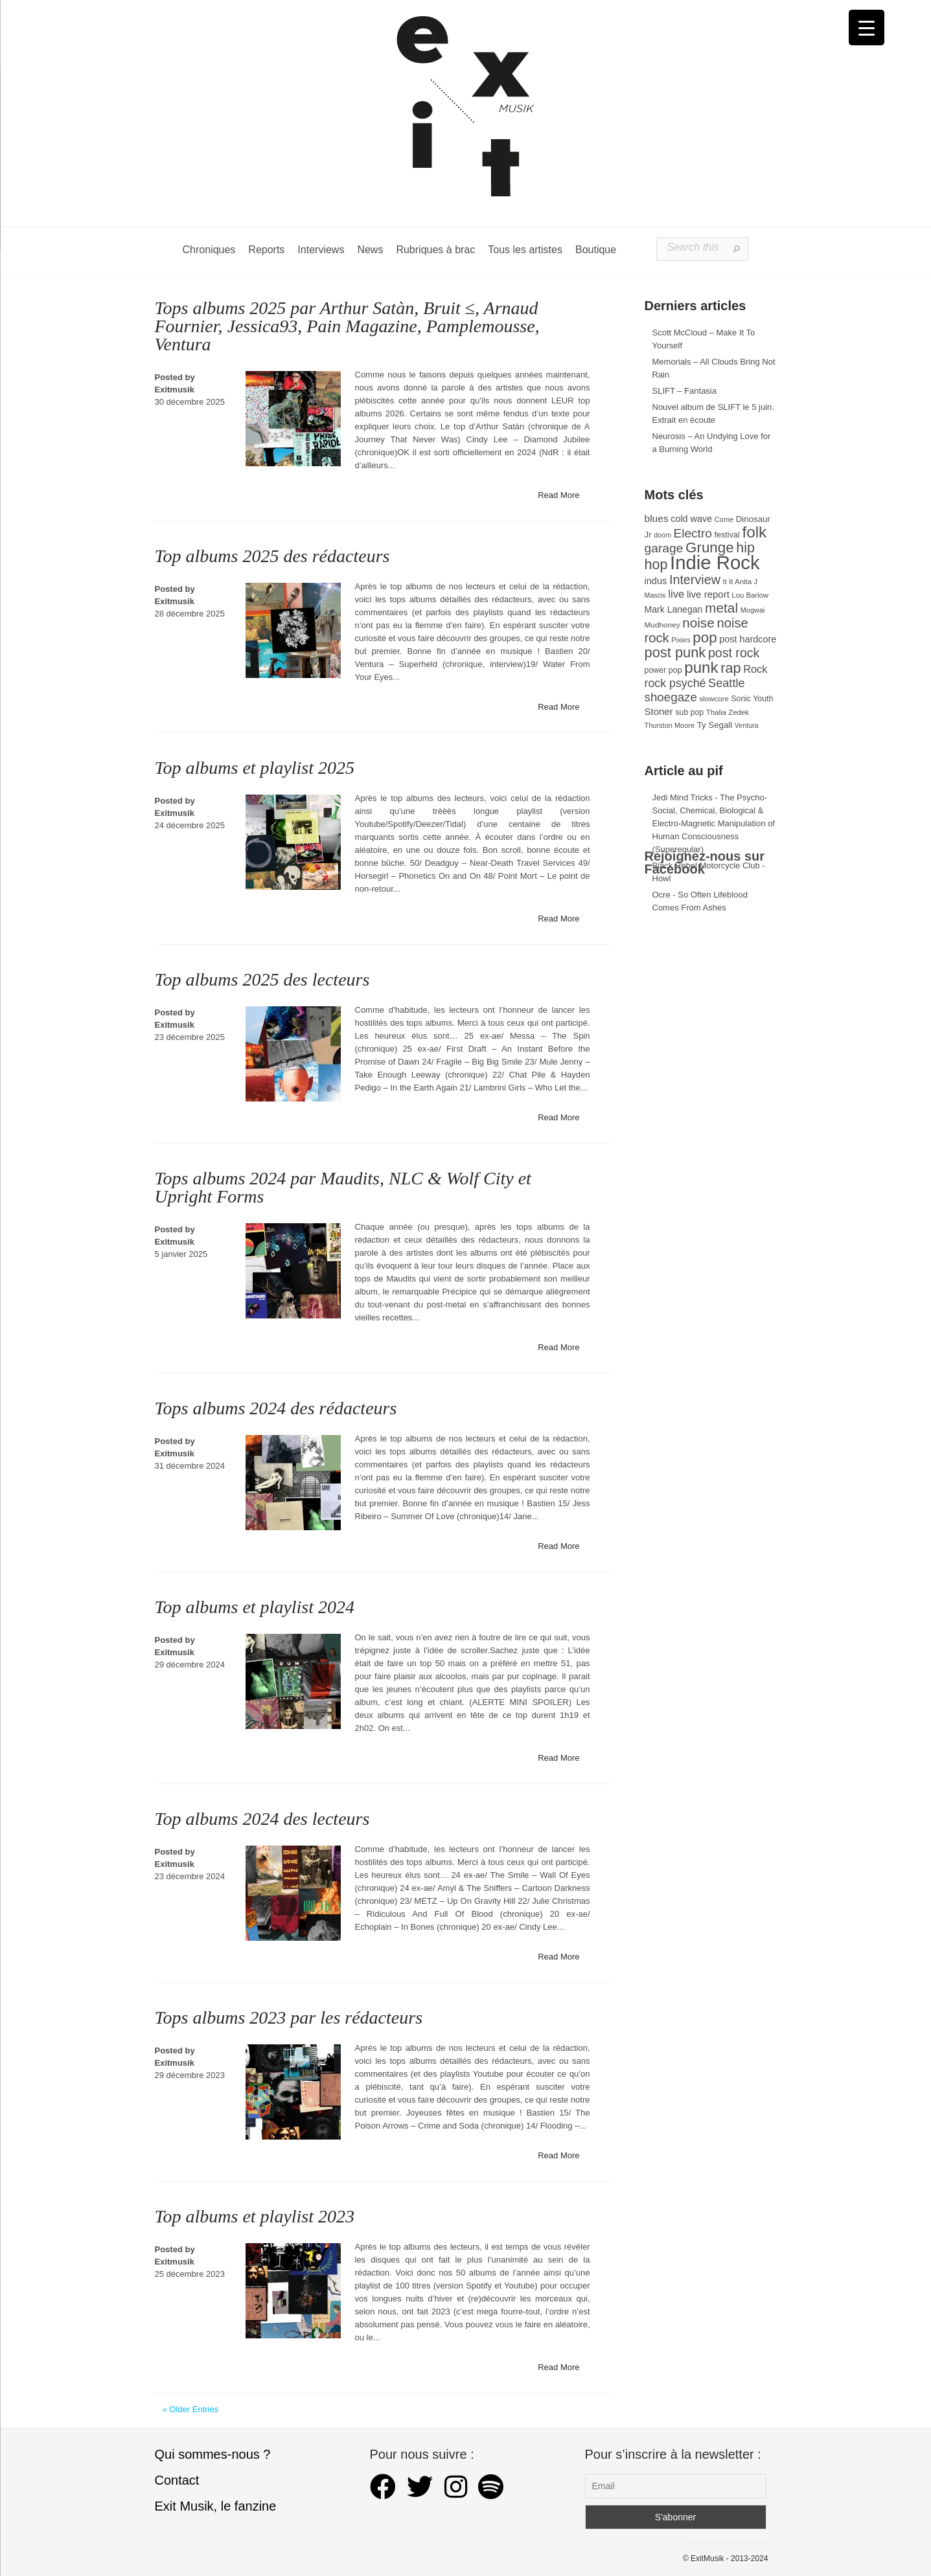 This screenshot has width=931, height=2576. Describe the element at coordinates (213, 2454) in the screenshot. I see `Qui sommes-nous ?` at that location.